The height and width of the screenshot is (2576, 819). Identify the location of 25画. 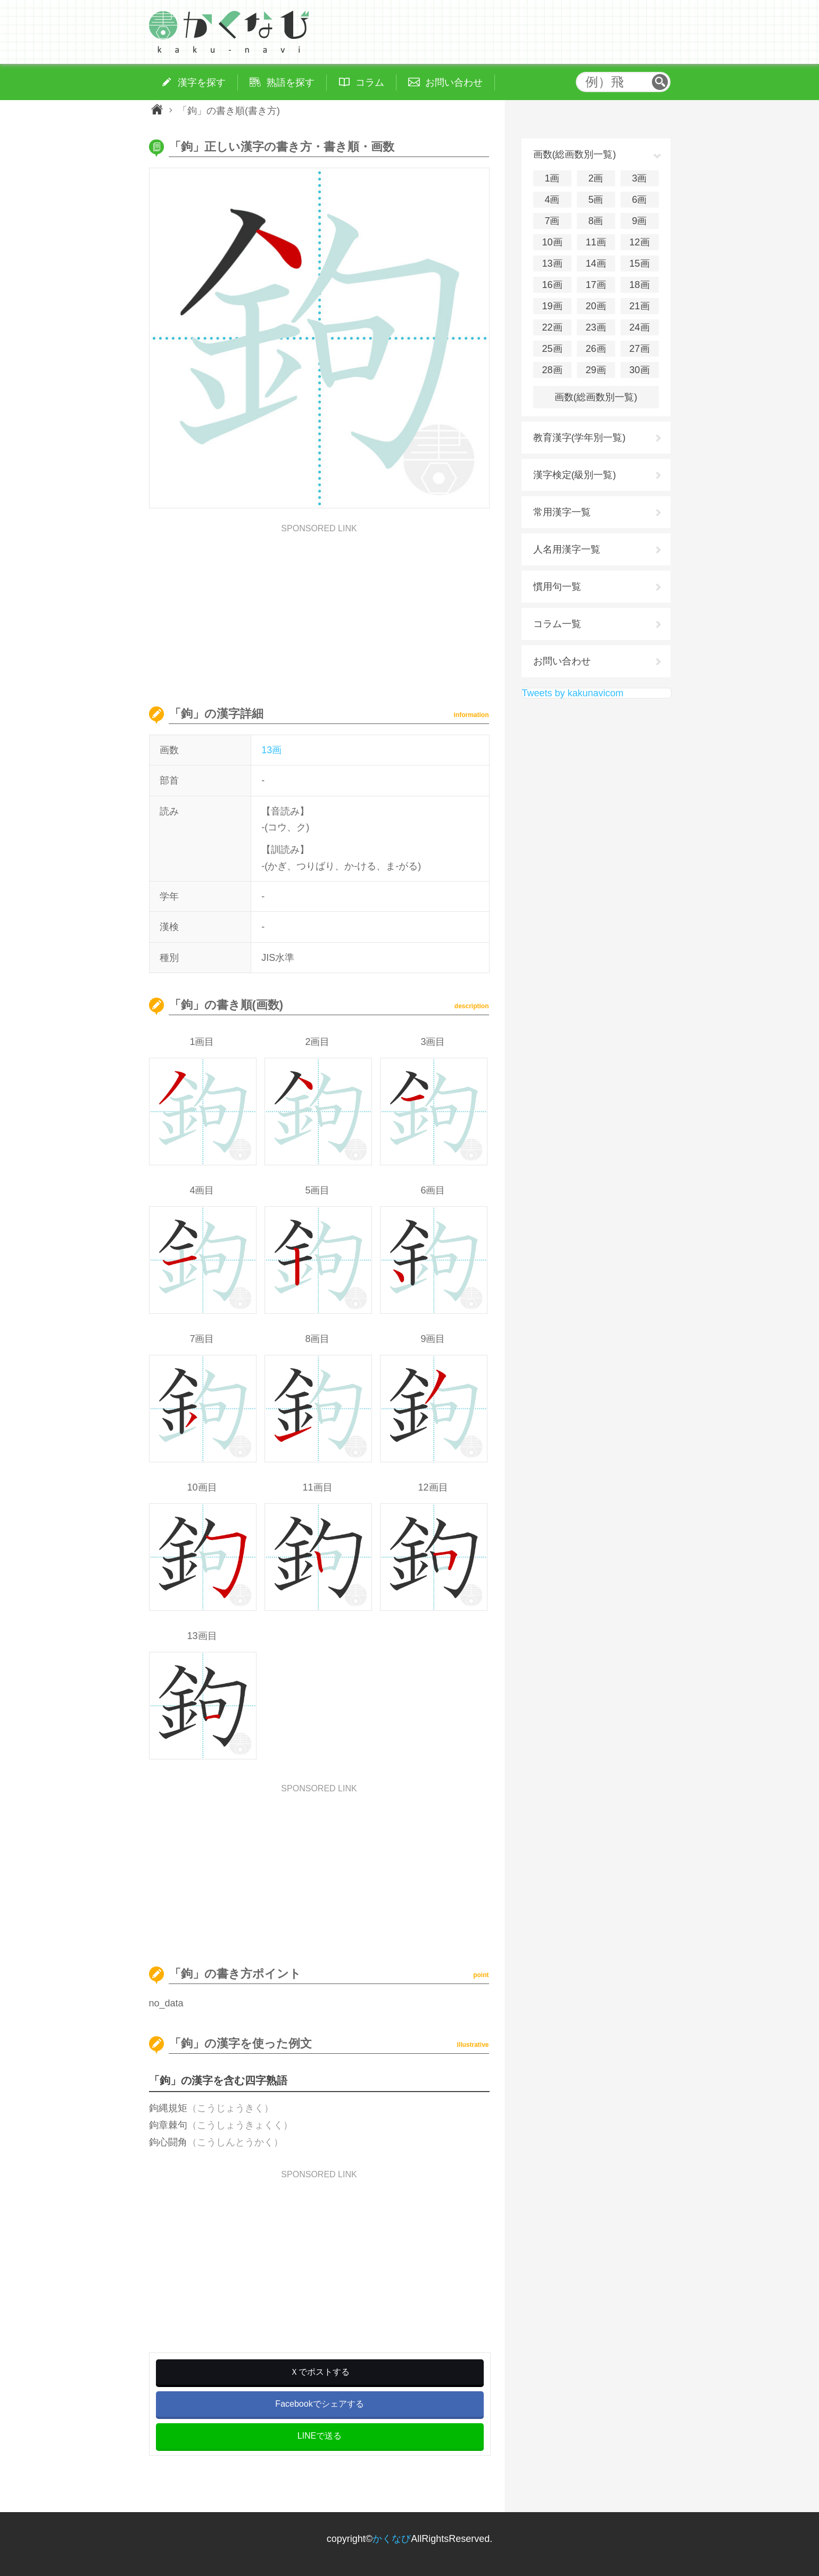
(552, 348).